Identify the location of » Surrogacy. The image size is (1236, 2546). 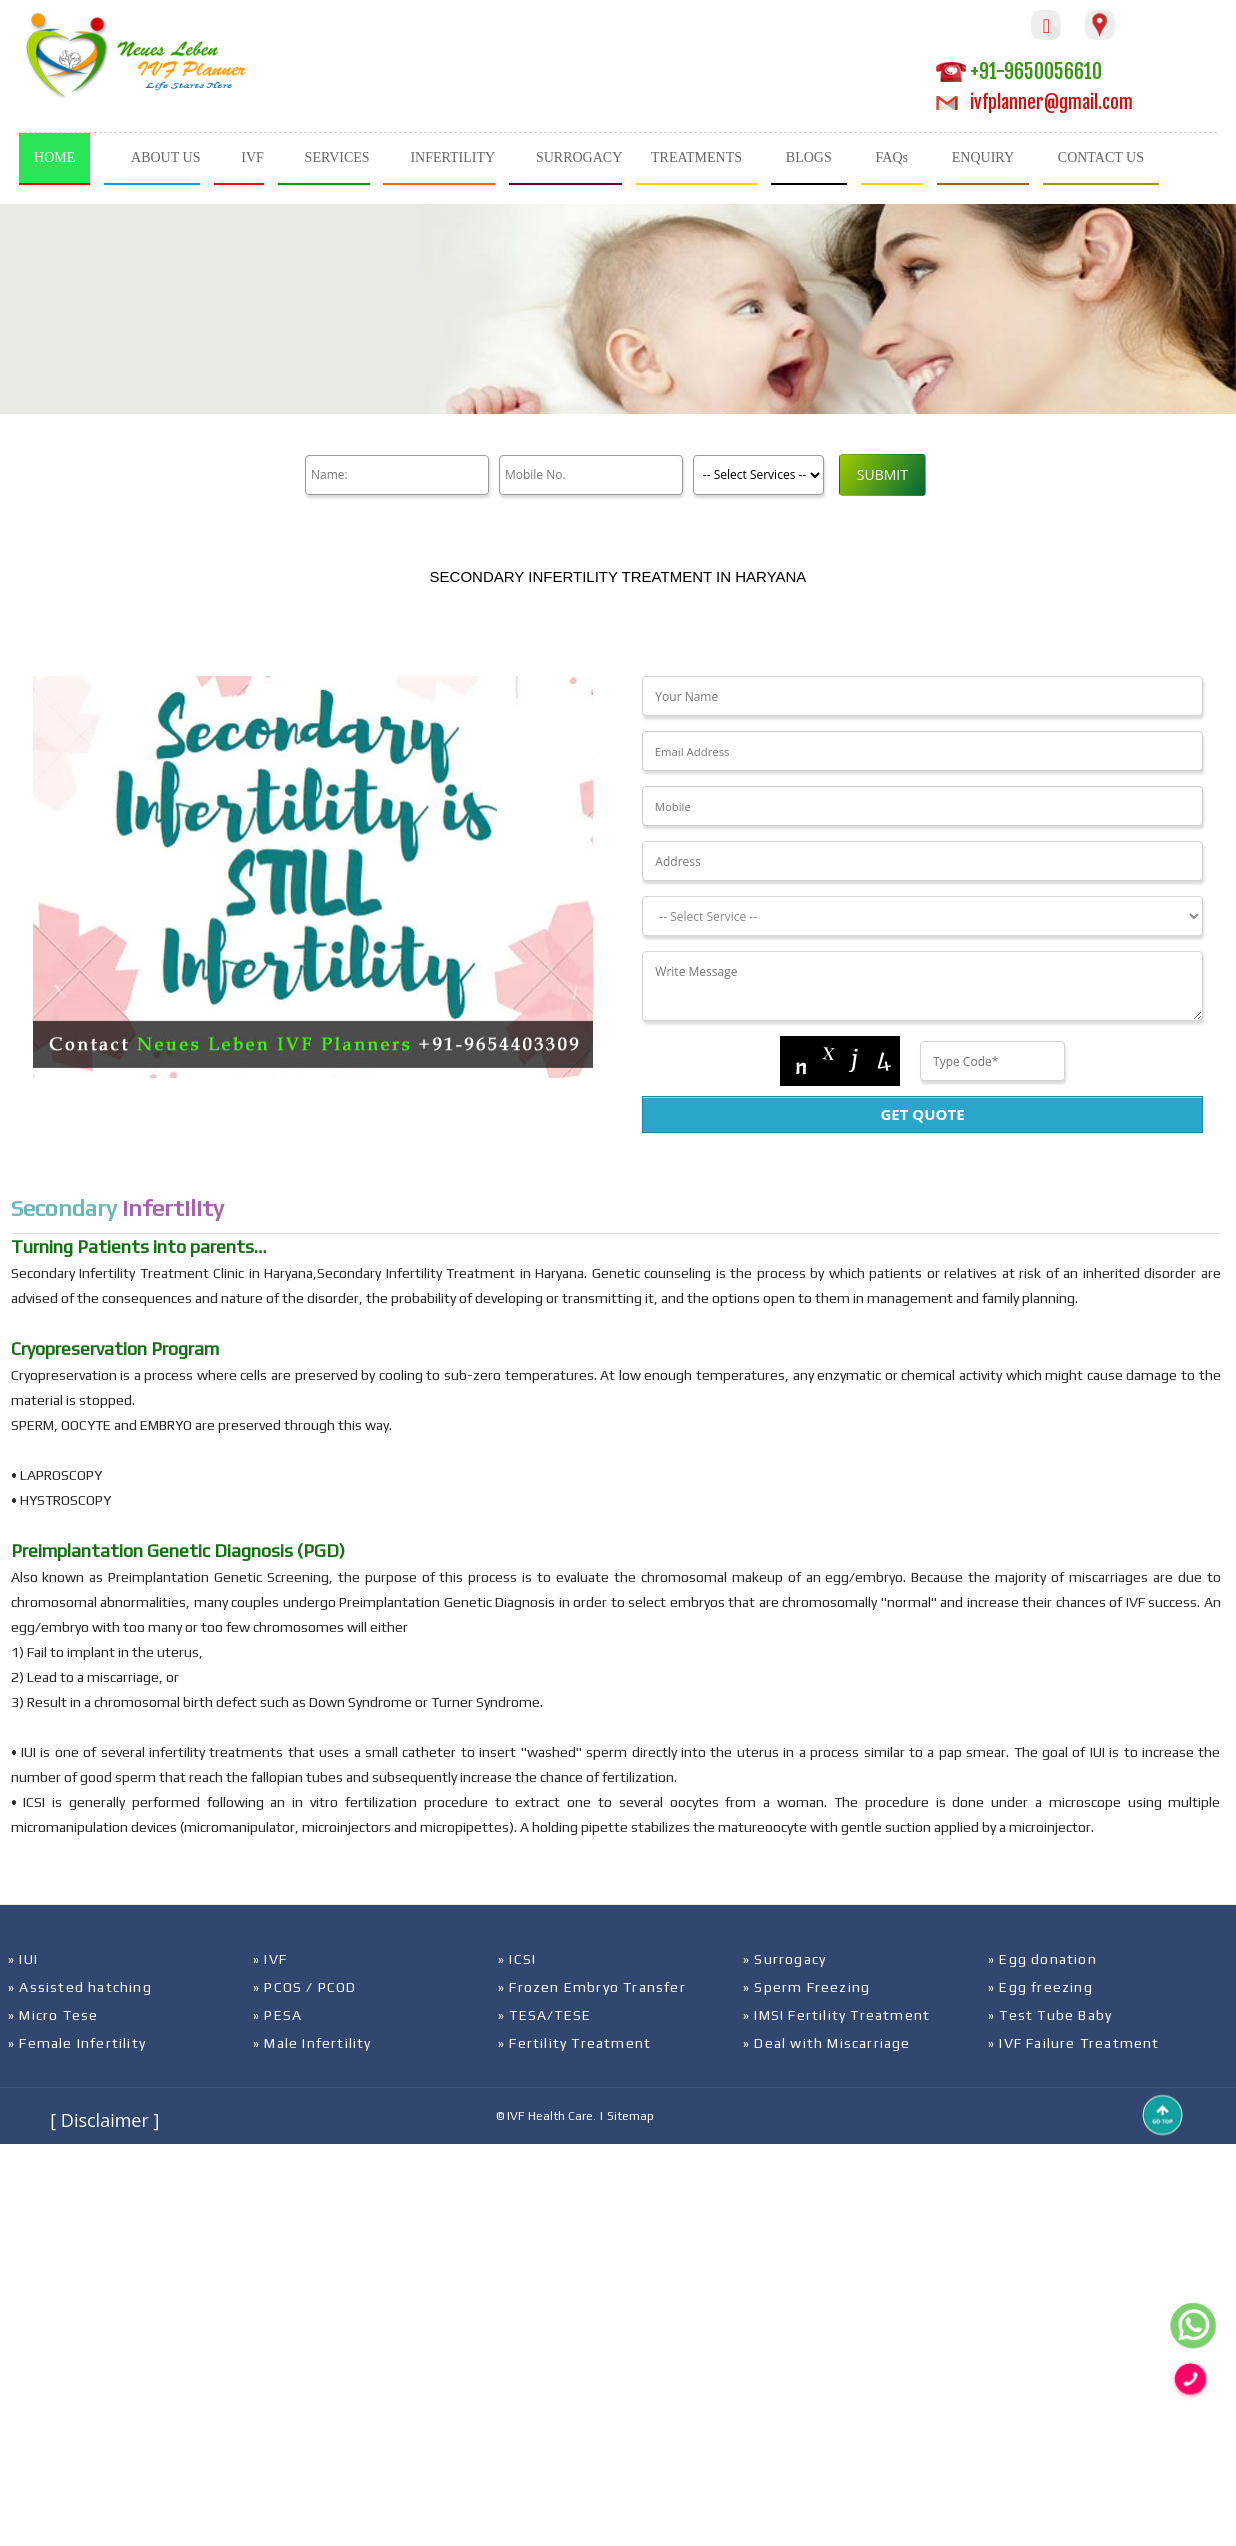
(784, 1959).